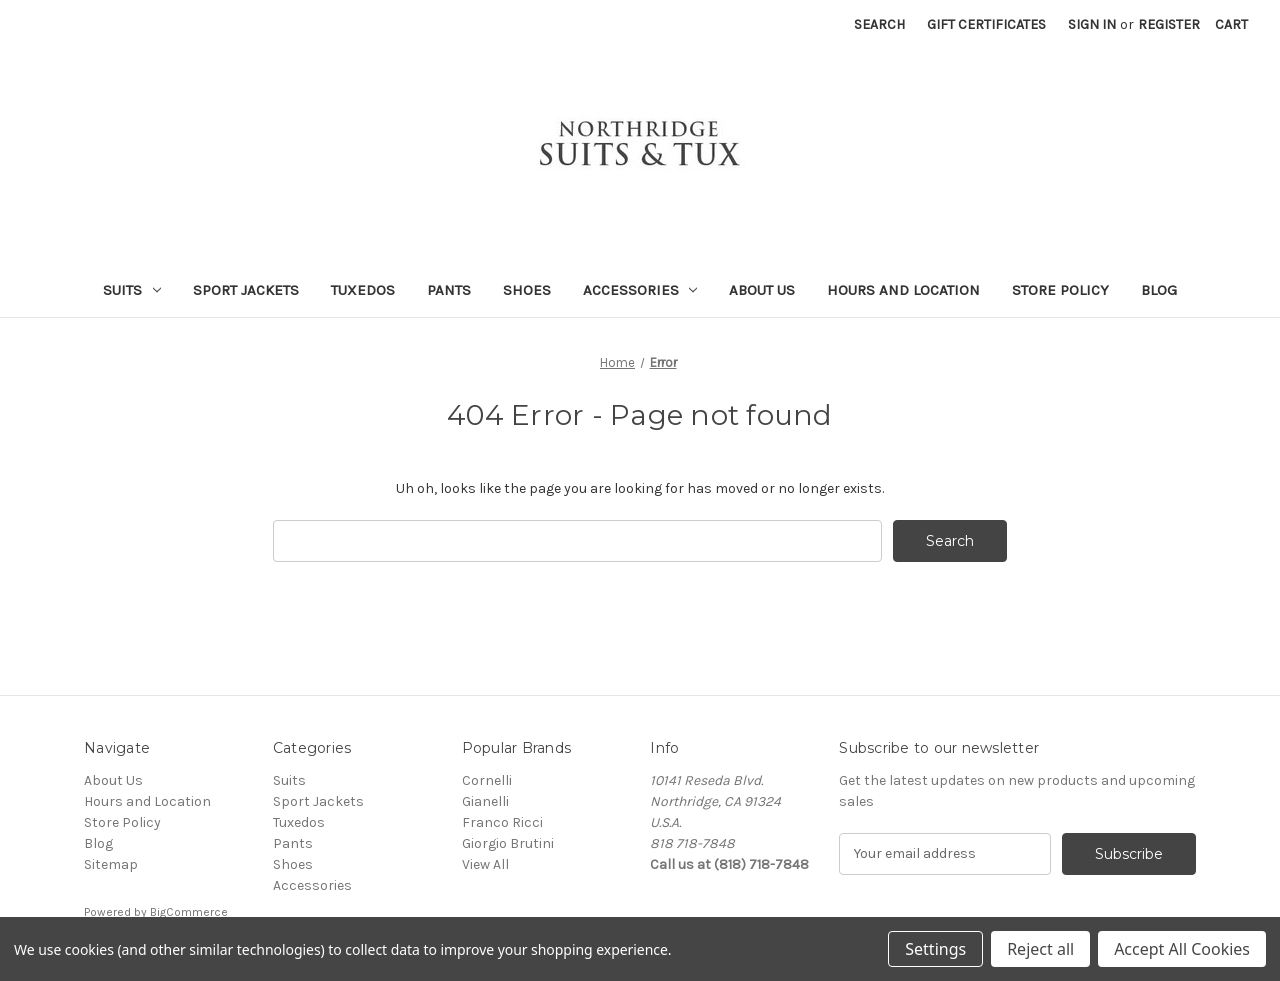  What do you see at coordinates (762, 290) in the screenshot?
I see `About Us` at bounding box center [762, 290].